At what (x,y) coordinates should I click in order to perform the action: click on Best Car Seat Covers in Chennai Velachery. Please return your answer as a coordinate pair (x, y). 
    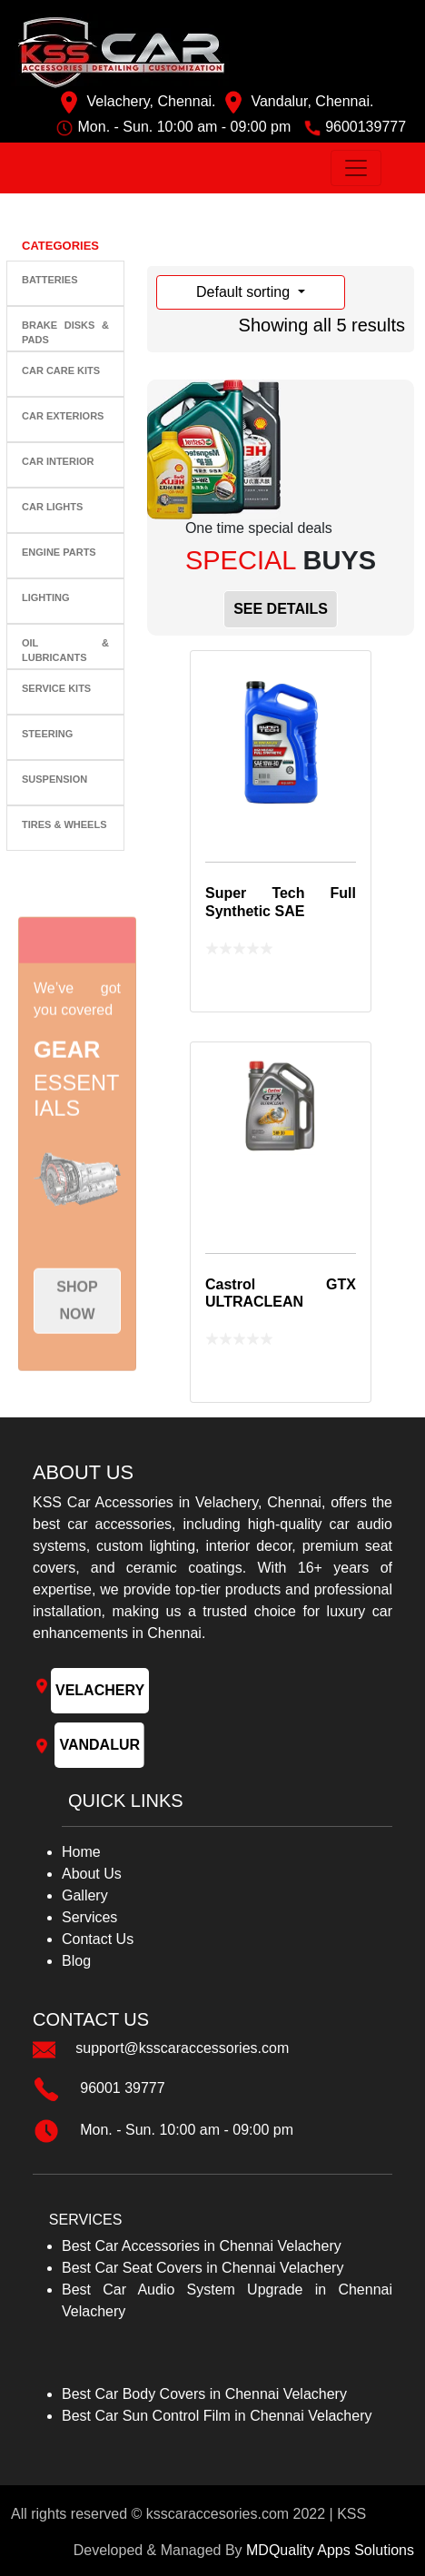
    Looking at the image, I should click on (202, 2267).